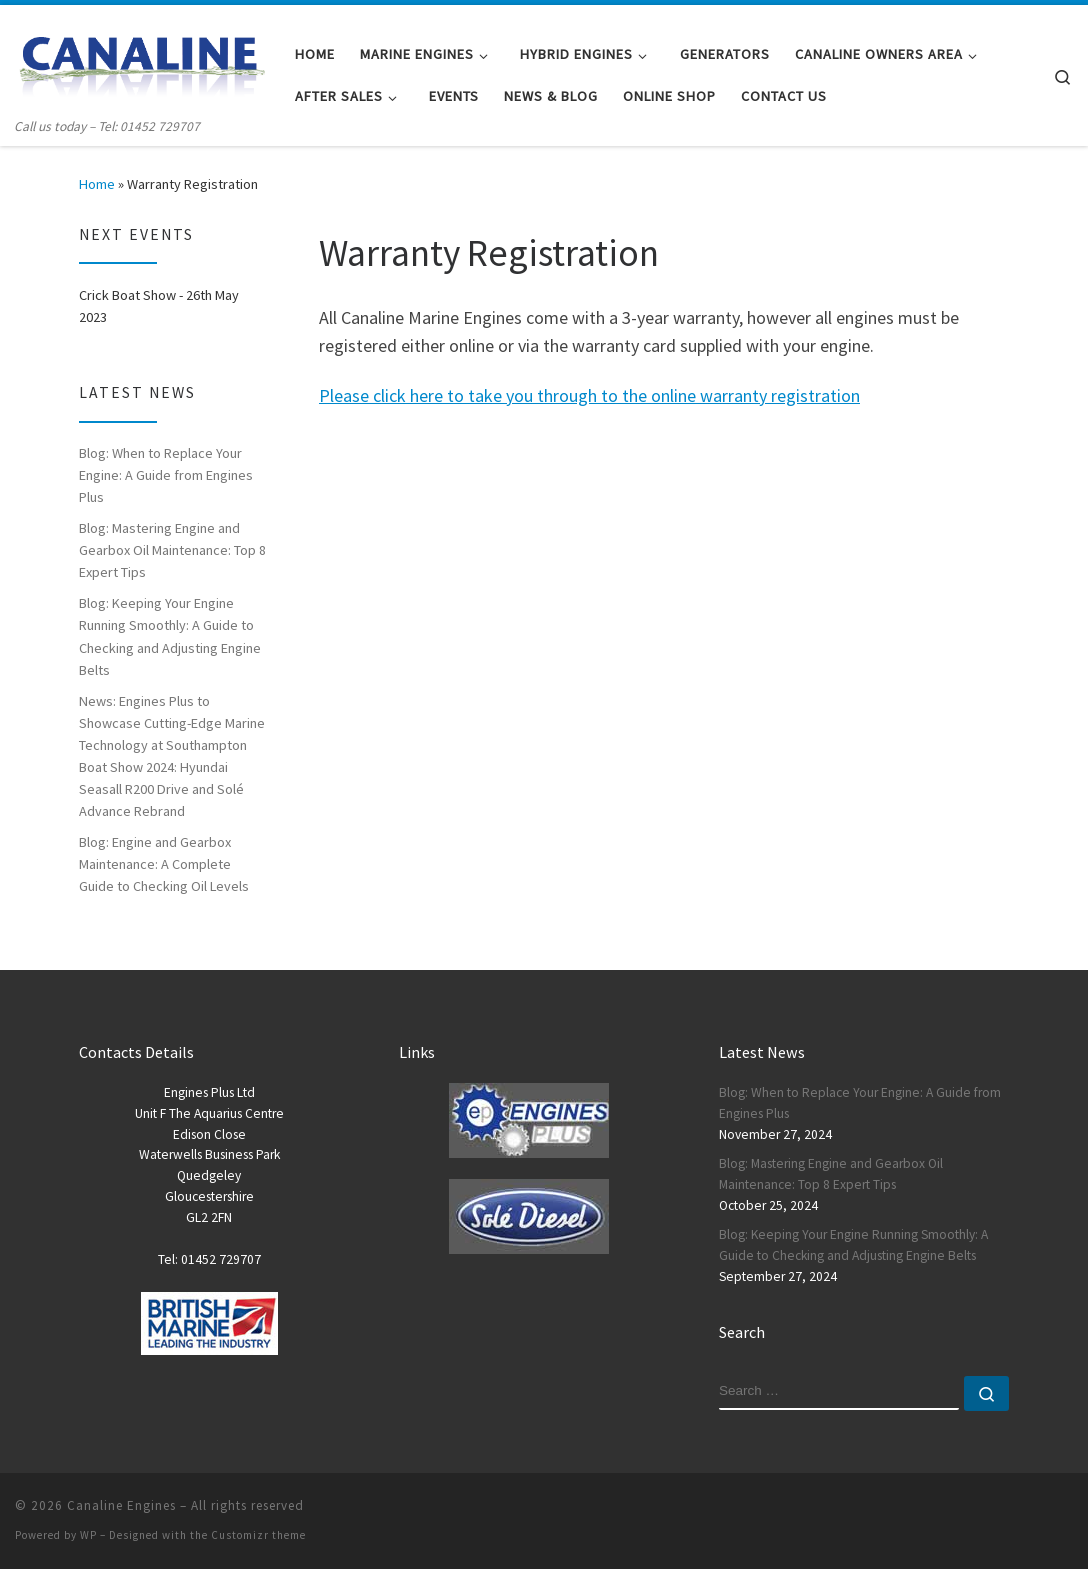 Image resolution: width=1088 pixels, height=1569 pixels. I want to click on Blog: Mastering Engine and Gearbox Oil Maintenance: Top 8 Expert Tips, so click(172, 550).